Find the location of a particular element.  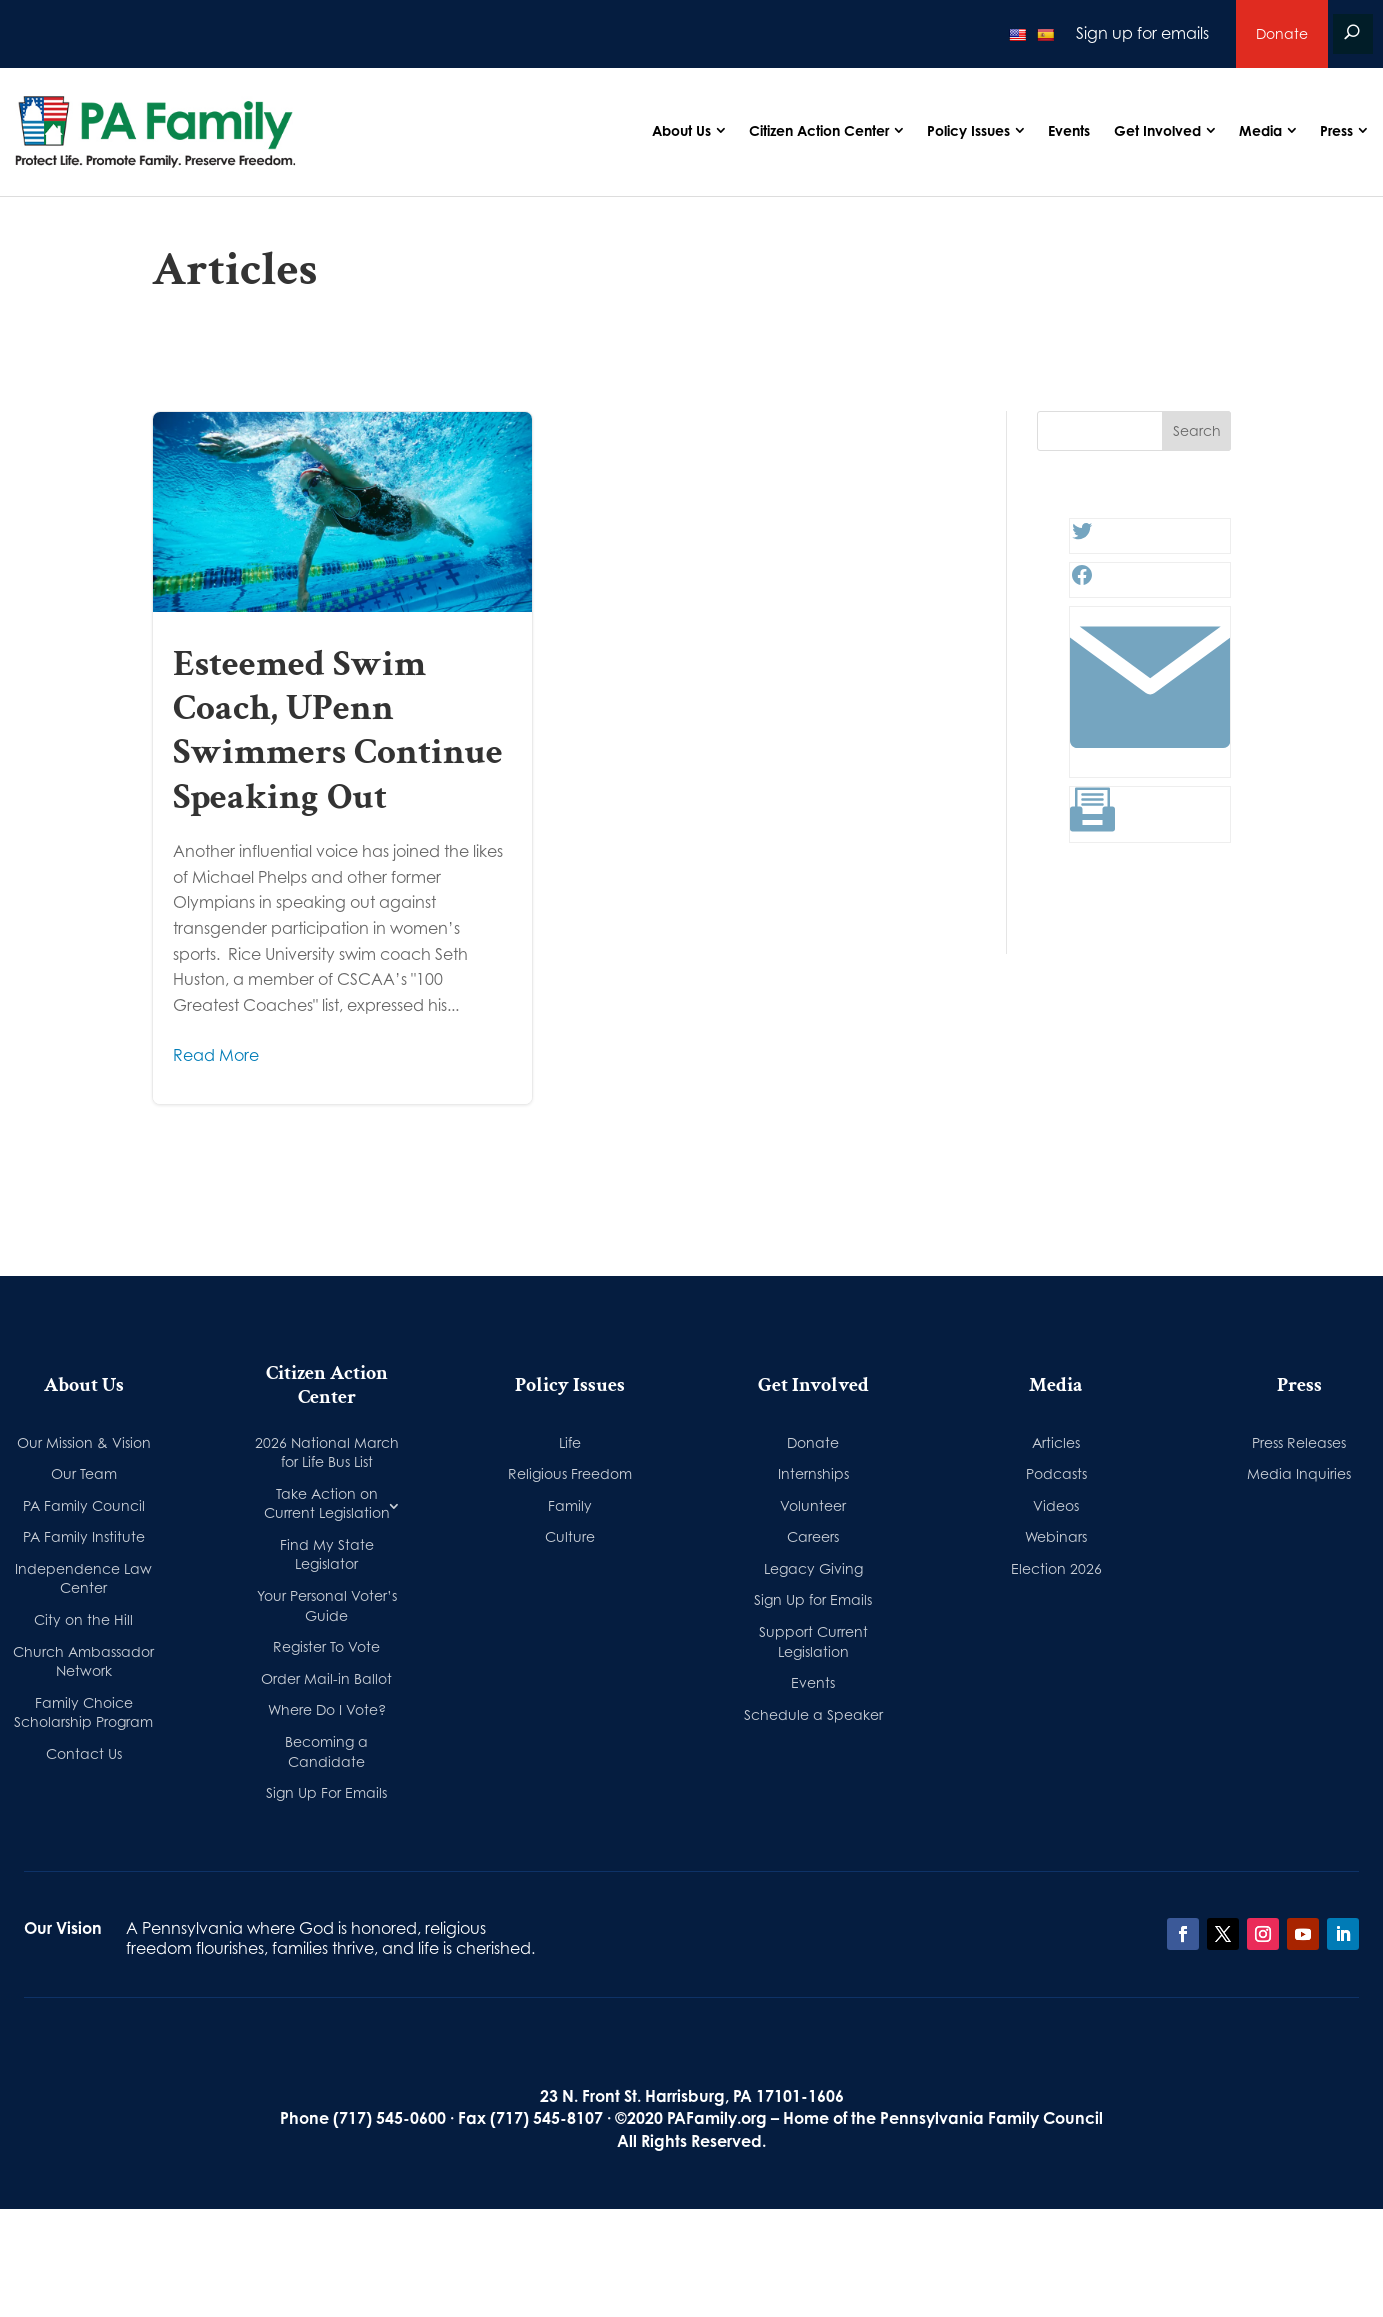

Contact Us is located at coordinates (84, 1753).